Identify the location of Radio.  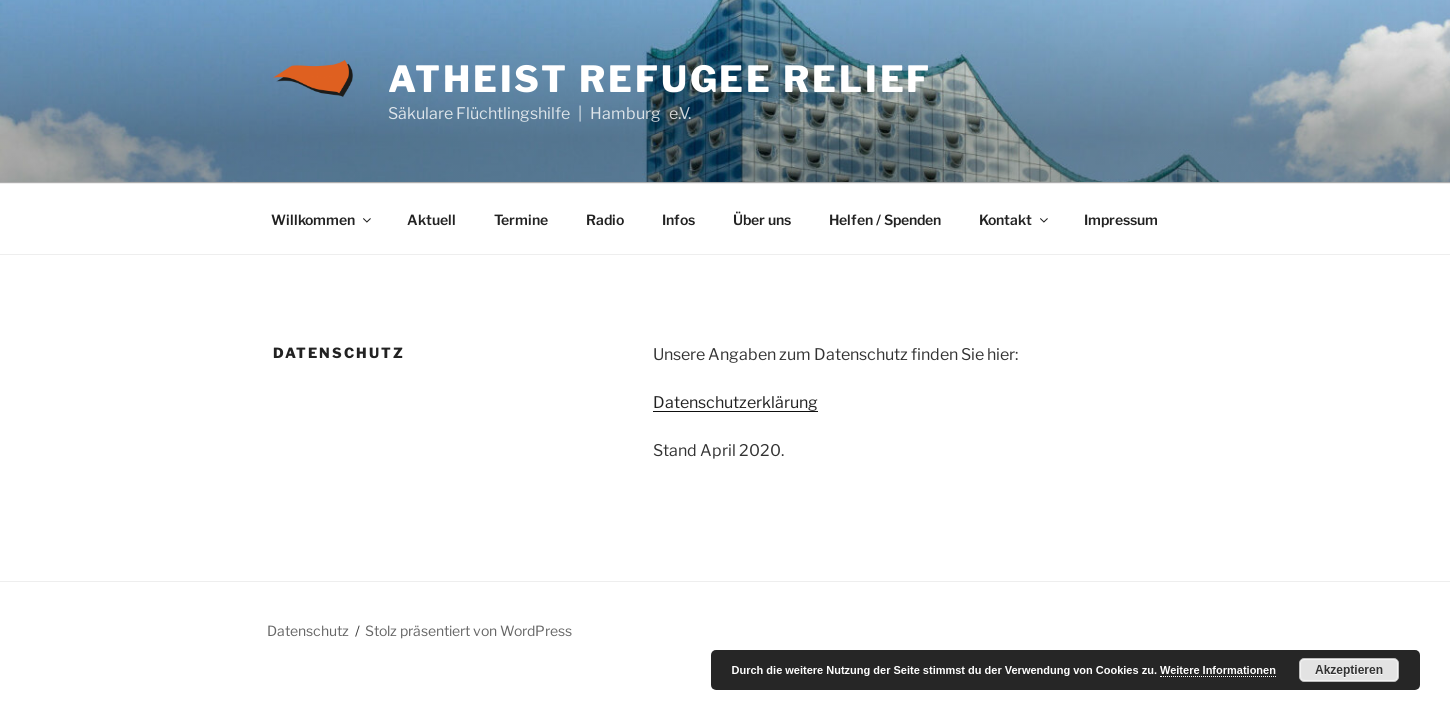
(605, 219).